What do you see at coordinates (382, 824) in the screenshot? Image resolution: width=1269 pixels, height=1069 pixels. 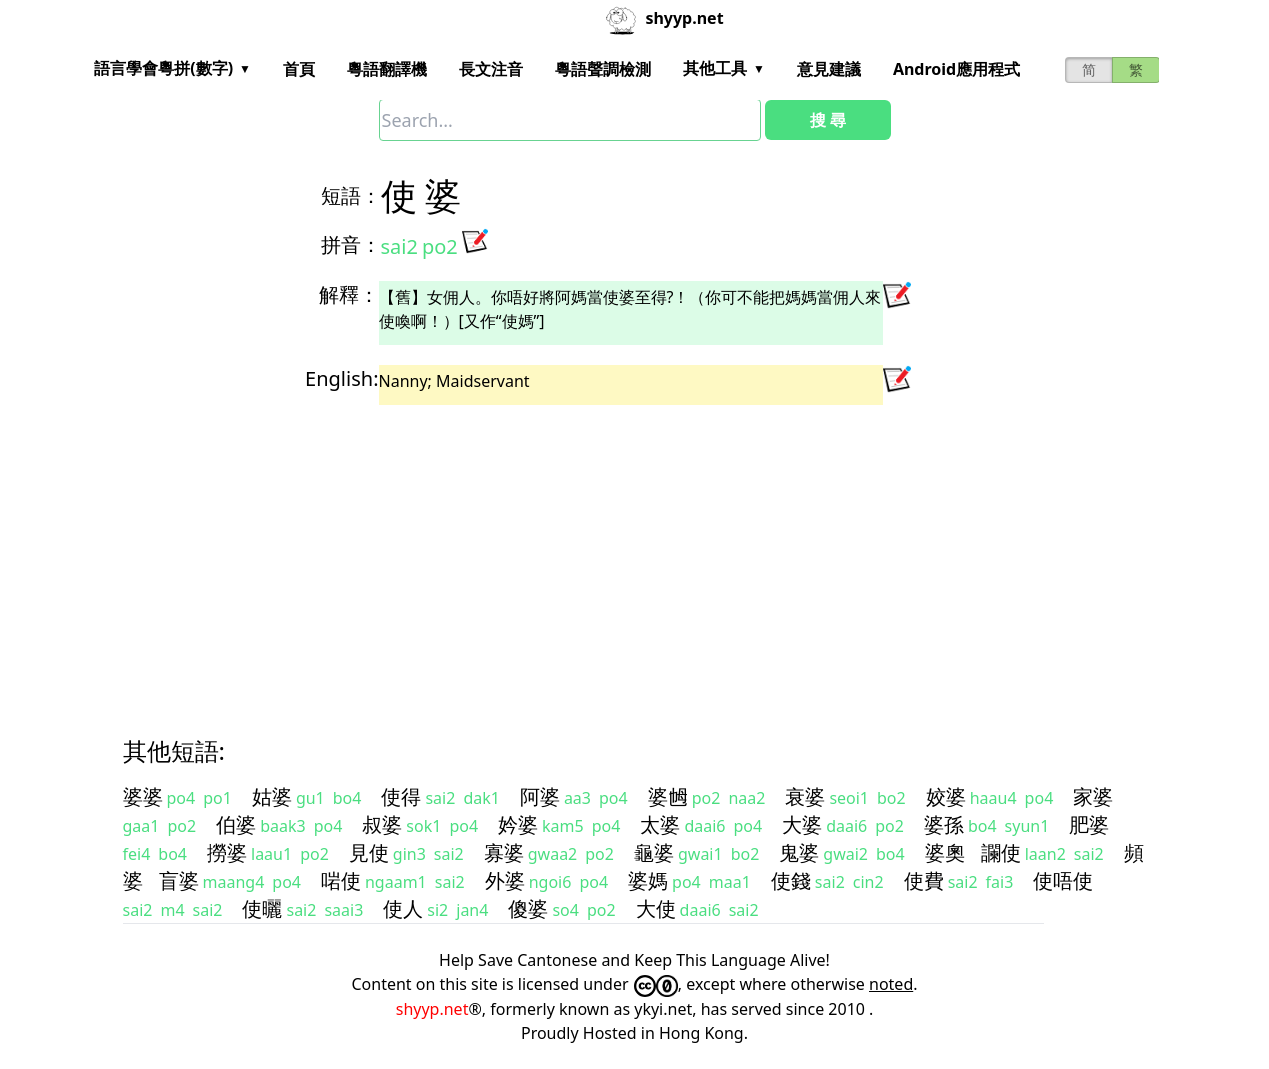 I see `叔婆` at bounding box center [382, 824].